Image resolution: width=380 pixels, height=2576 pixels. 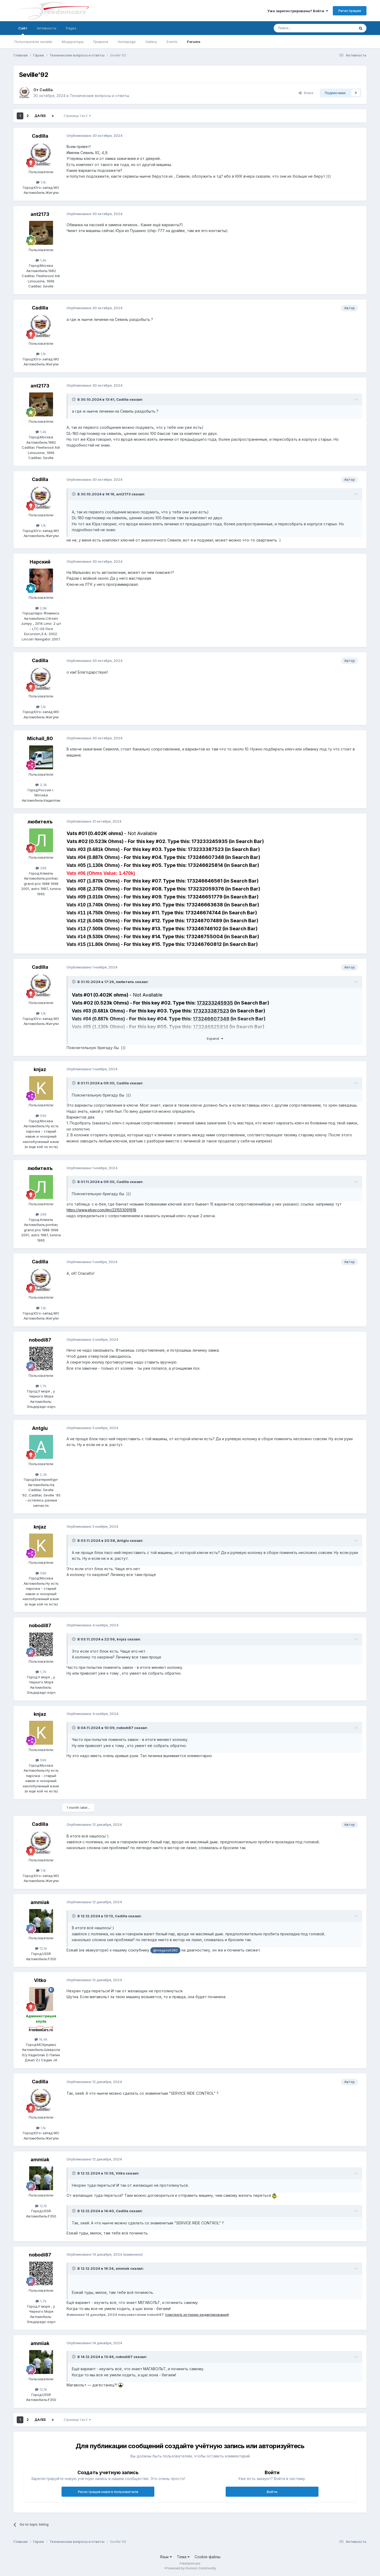 What do you see at coordinates (40, 116) in the screenshot?
I see `Далее` at bounding box center [40, 116].